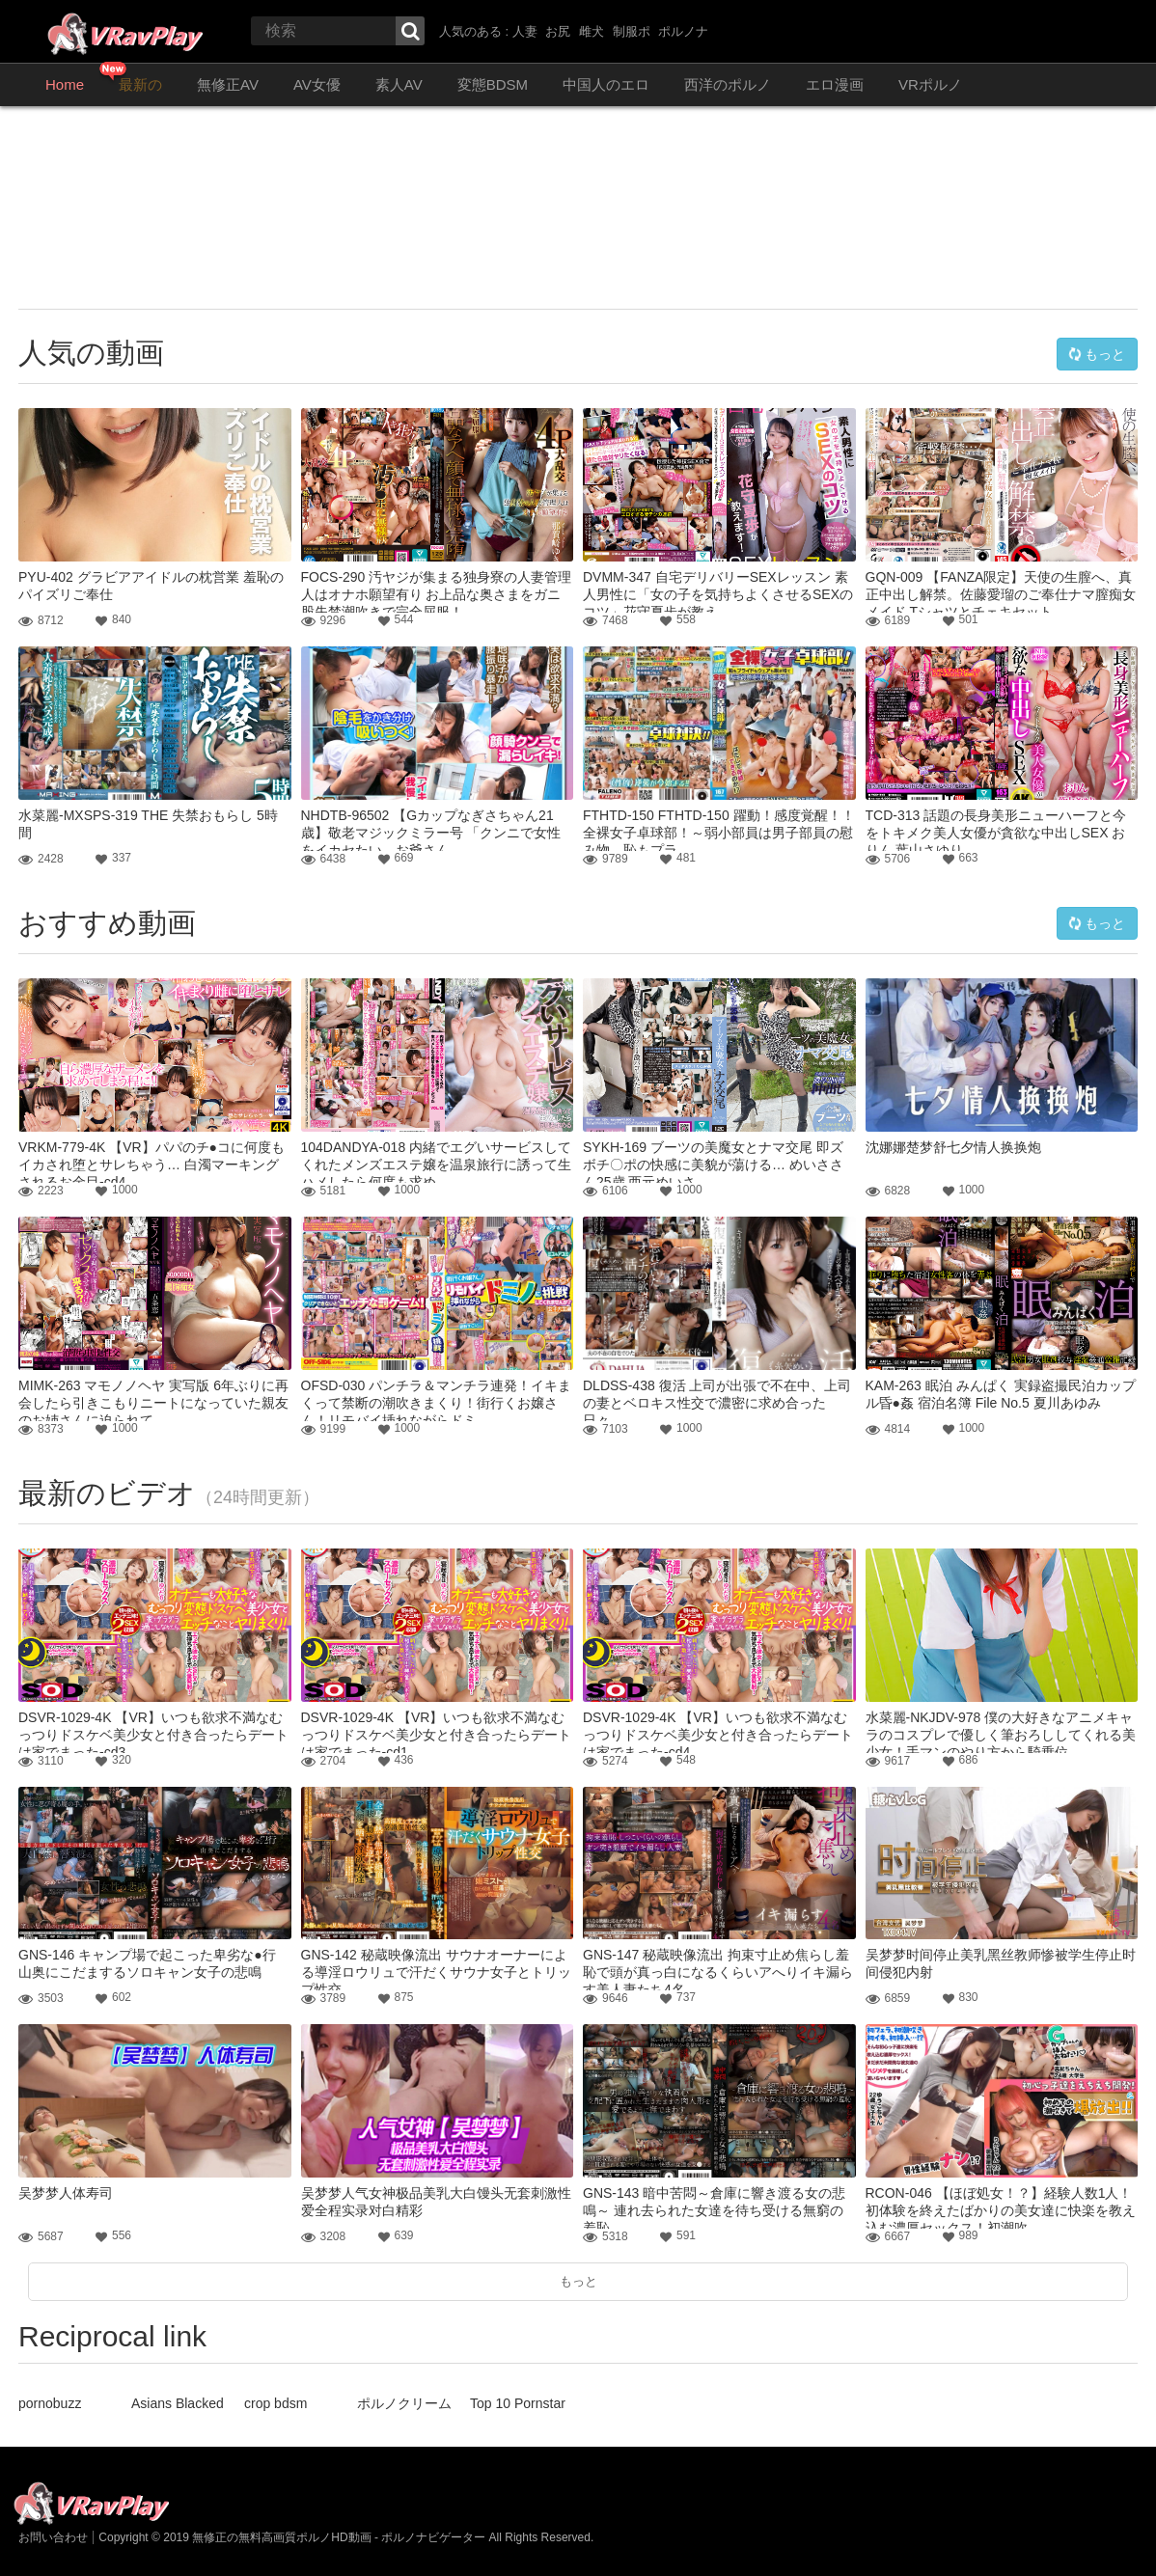 The image size is (1156, 2576). I want to click on 最新の, so click(140, 84).